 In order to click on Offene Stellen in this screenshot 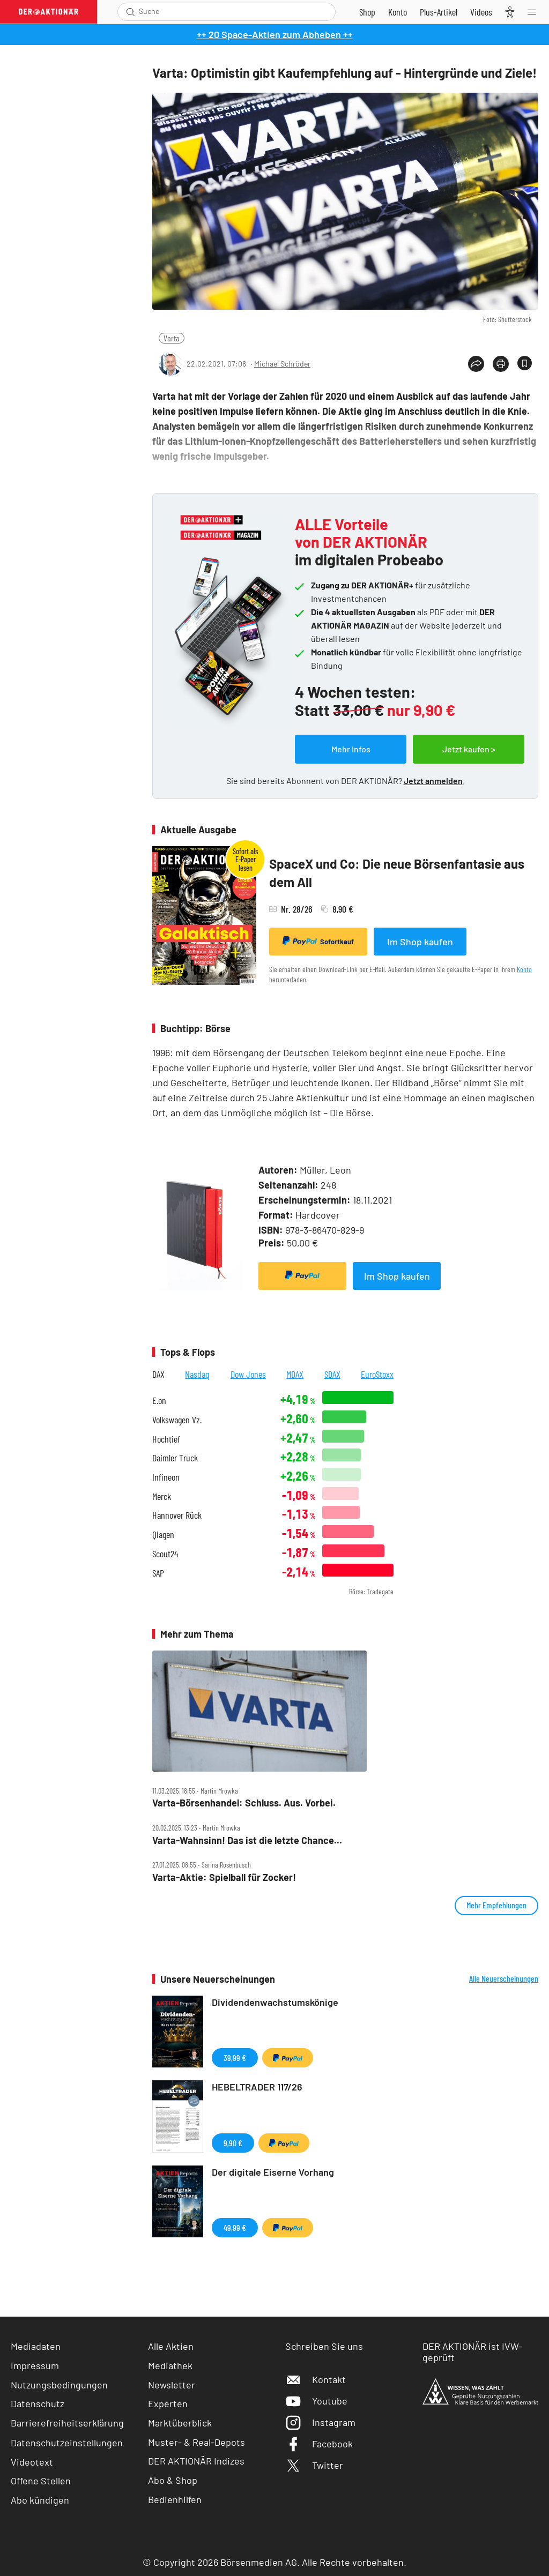, I will do `click(41, 2481)`.